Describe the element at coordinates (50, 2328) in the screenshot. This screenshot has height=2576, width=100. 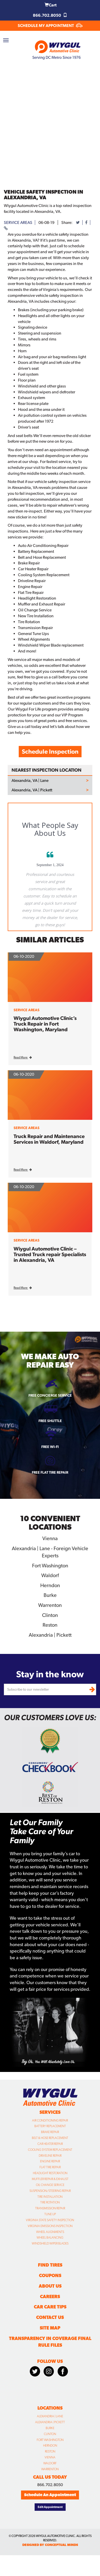
I see `Site Map` at that location.